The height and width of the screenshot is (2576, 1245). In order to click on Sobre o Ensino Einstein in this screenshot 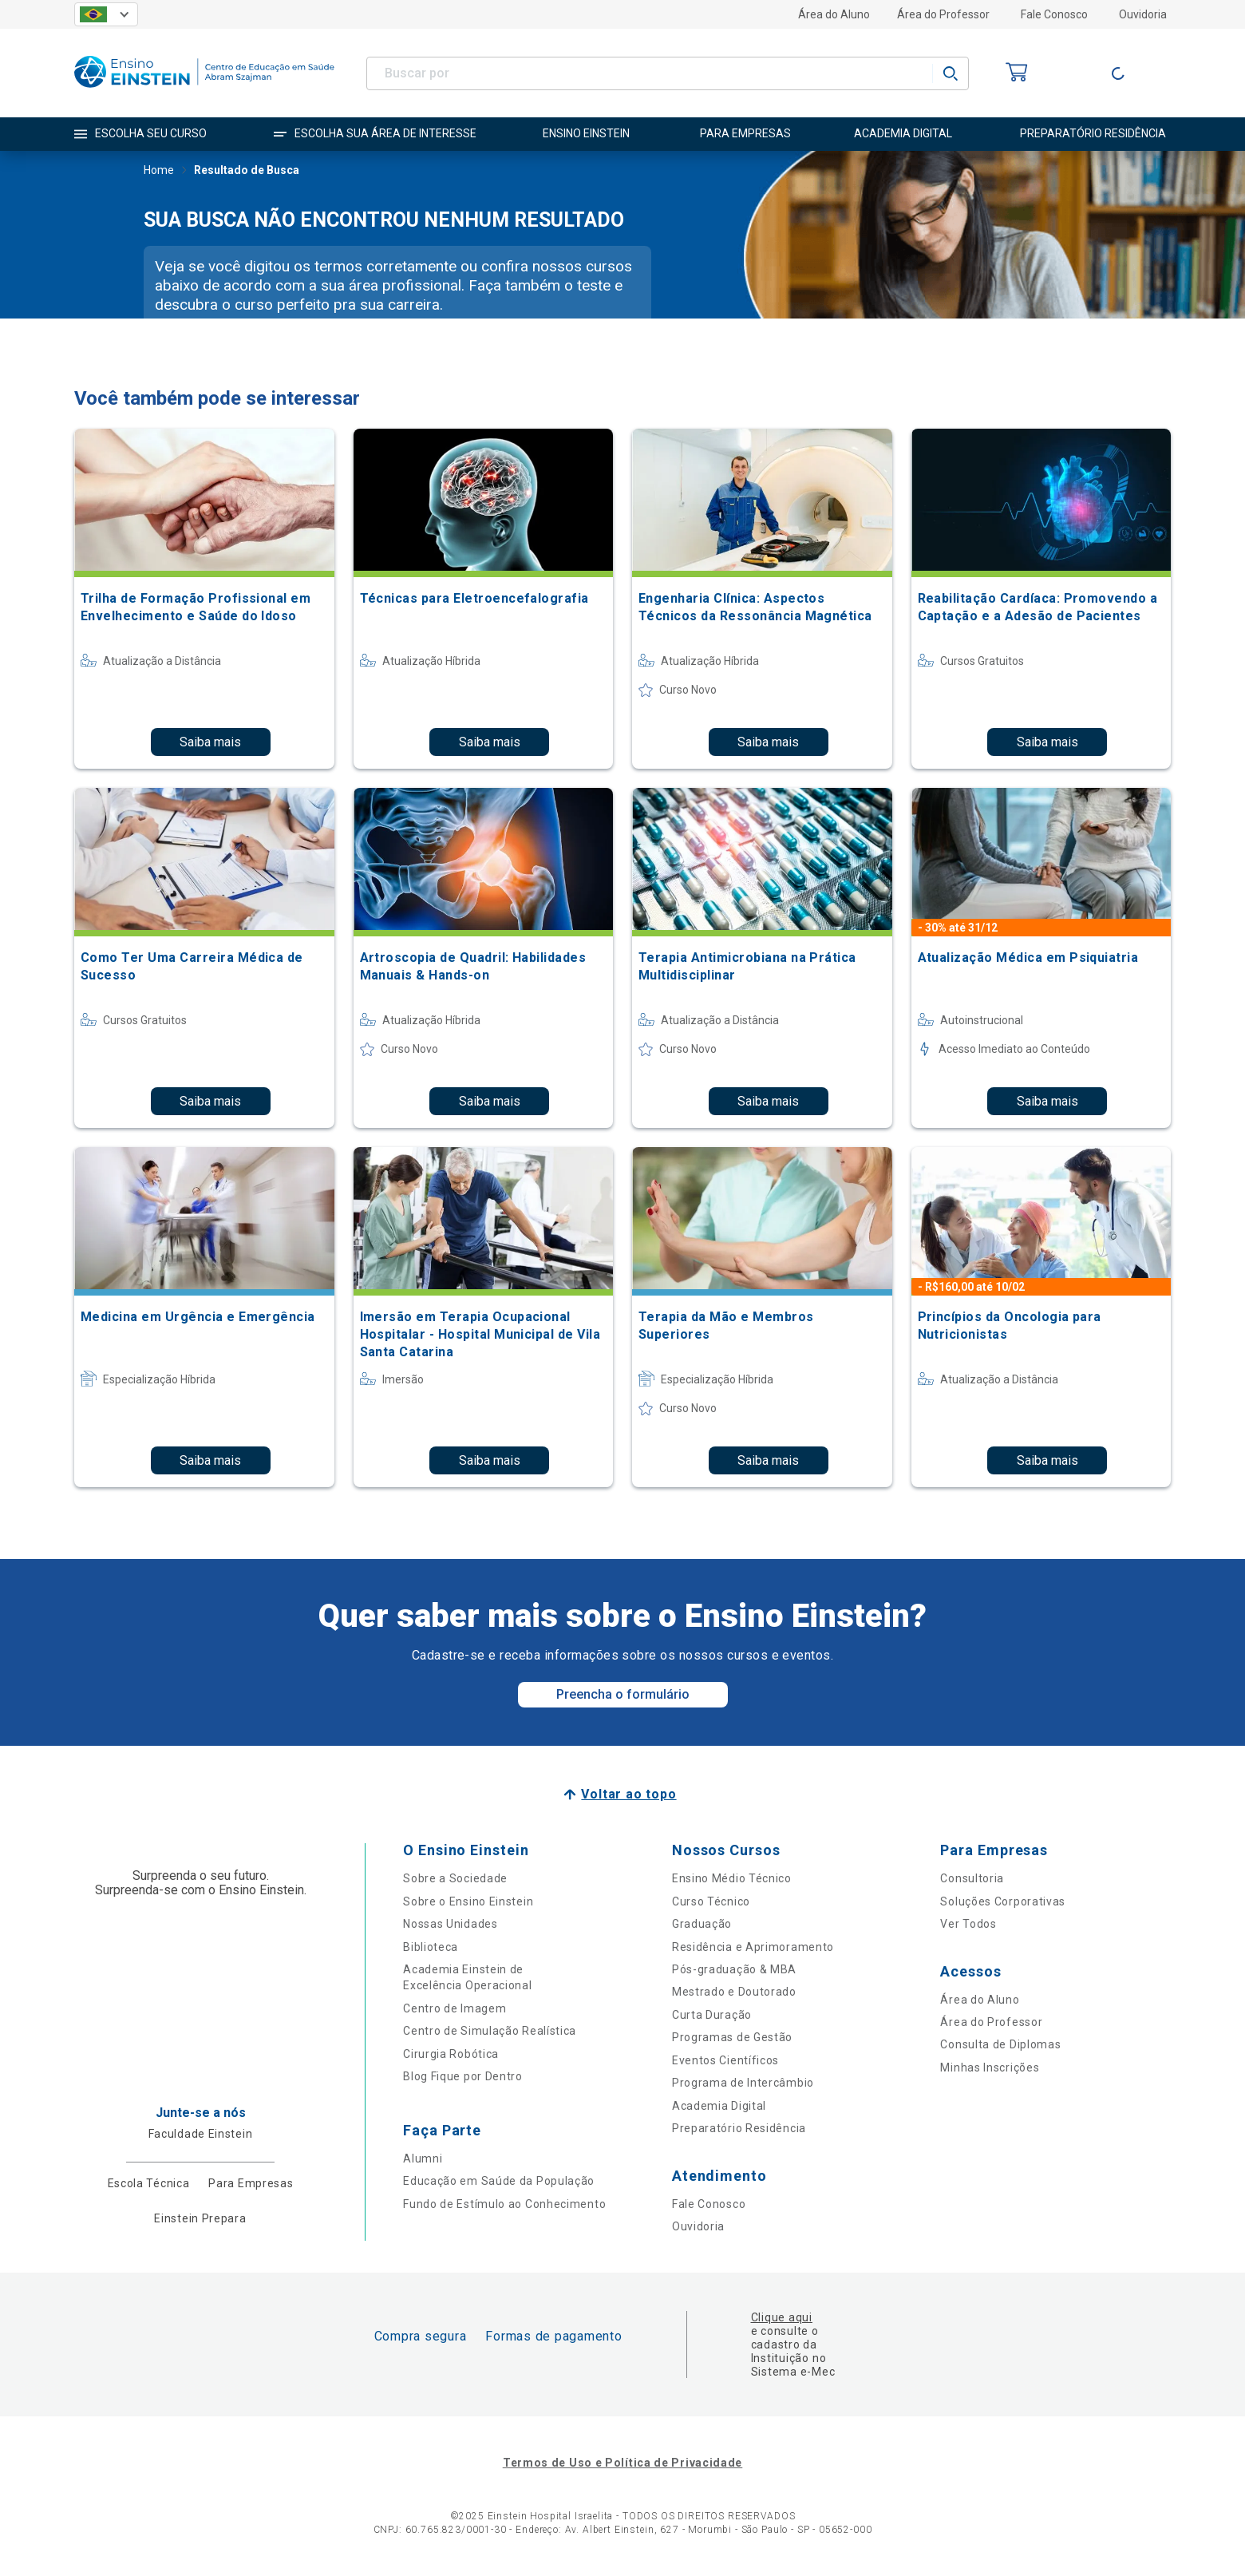, I will do `click(468, 1901)`.